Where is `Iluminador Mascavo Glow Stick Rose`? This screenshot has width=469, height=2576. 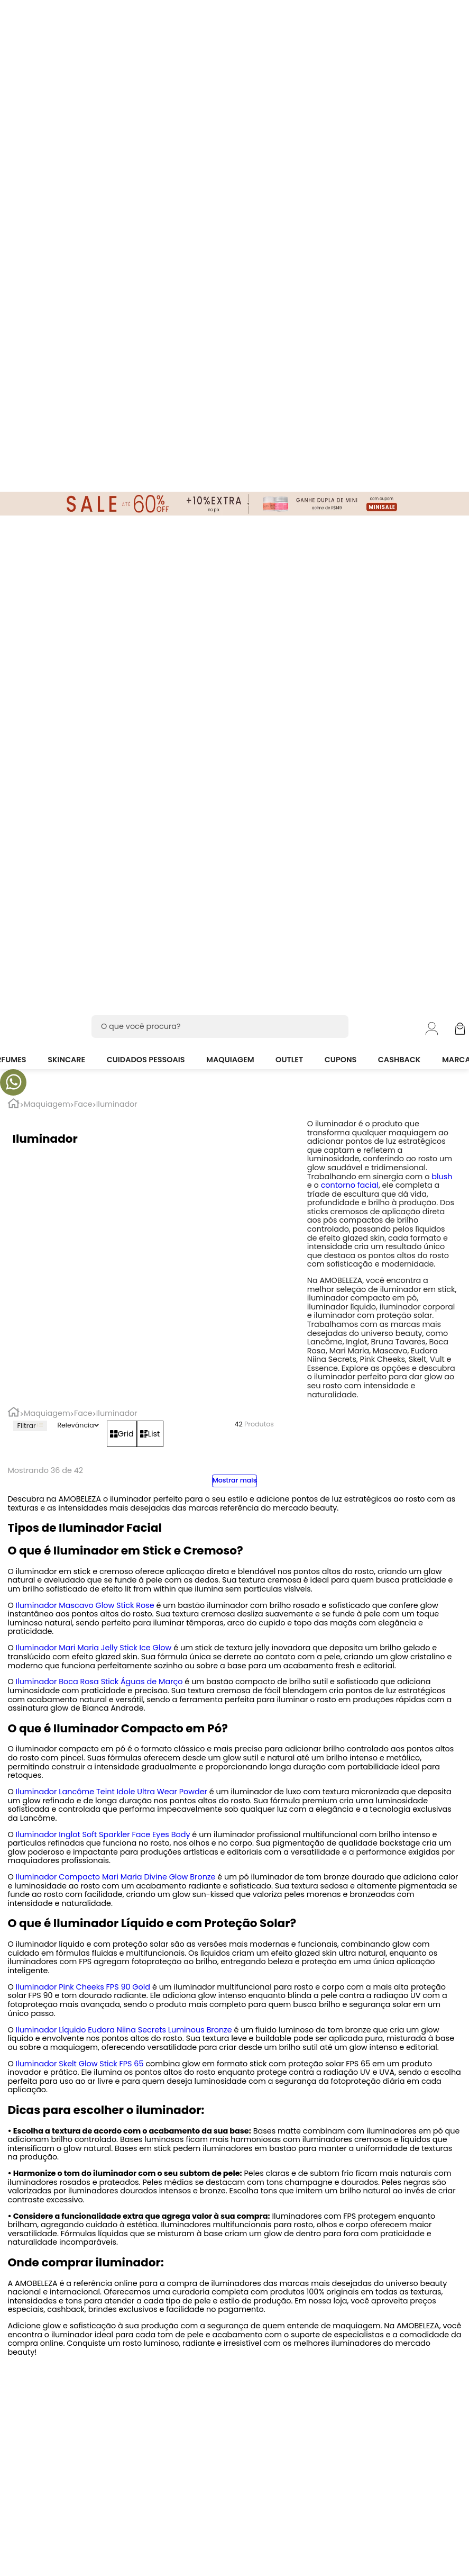
Iluminador Mascavo Glow Stick Rose is located at coordinates (85, 1605).